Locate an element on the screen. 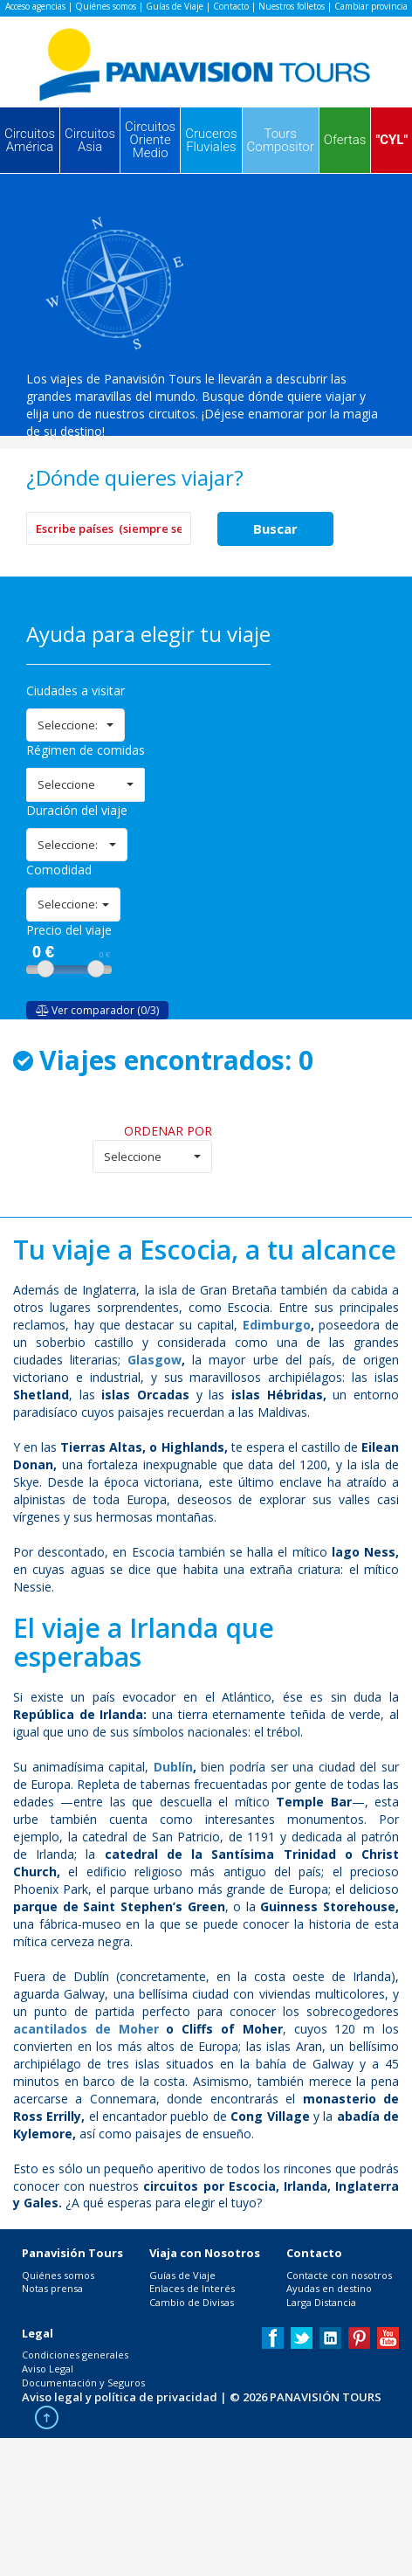  Edimburgo is located at coordinates (277, 1324).